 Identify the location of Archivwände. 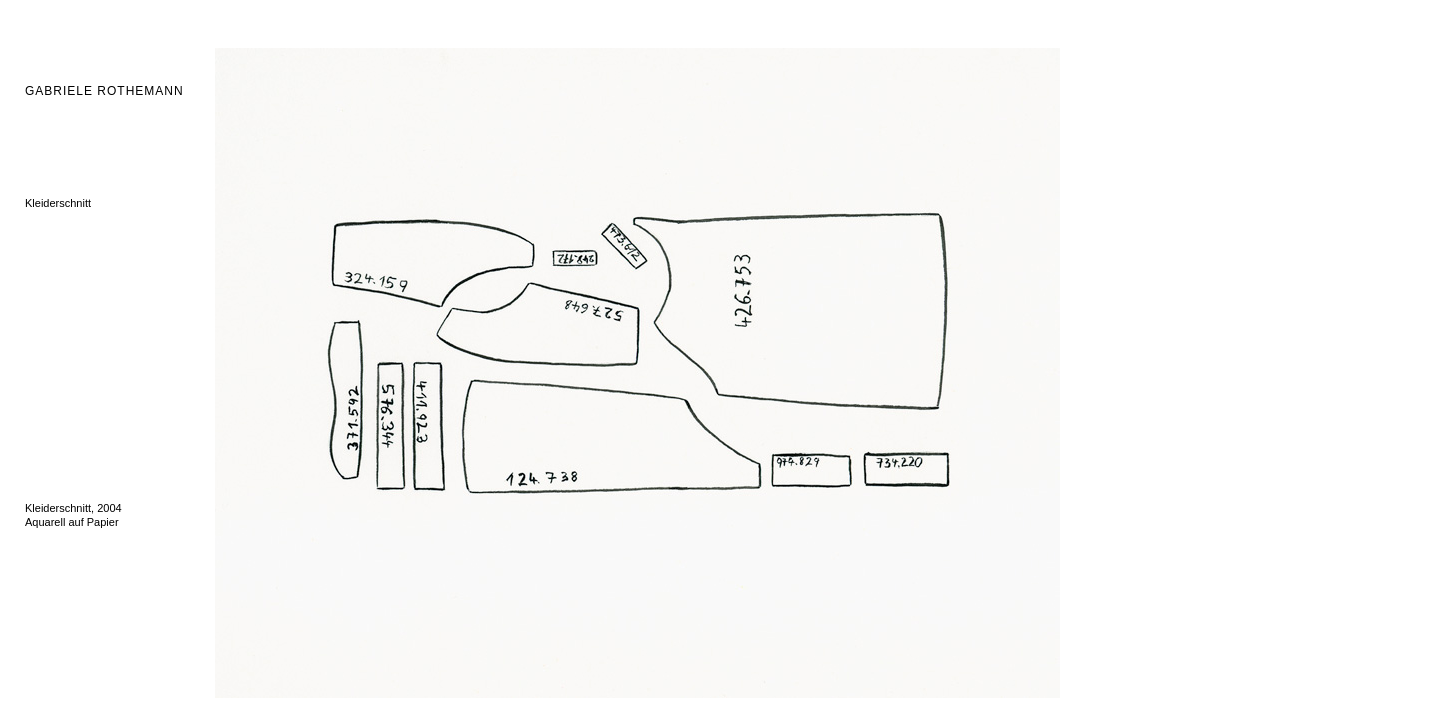
(56, 371).